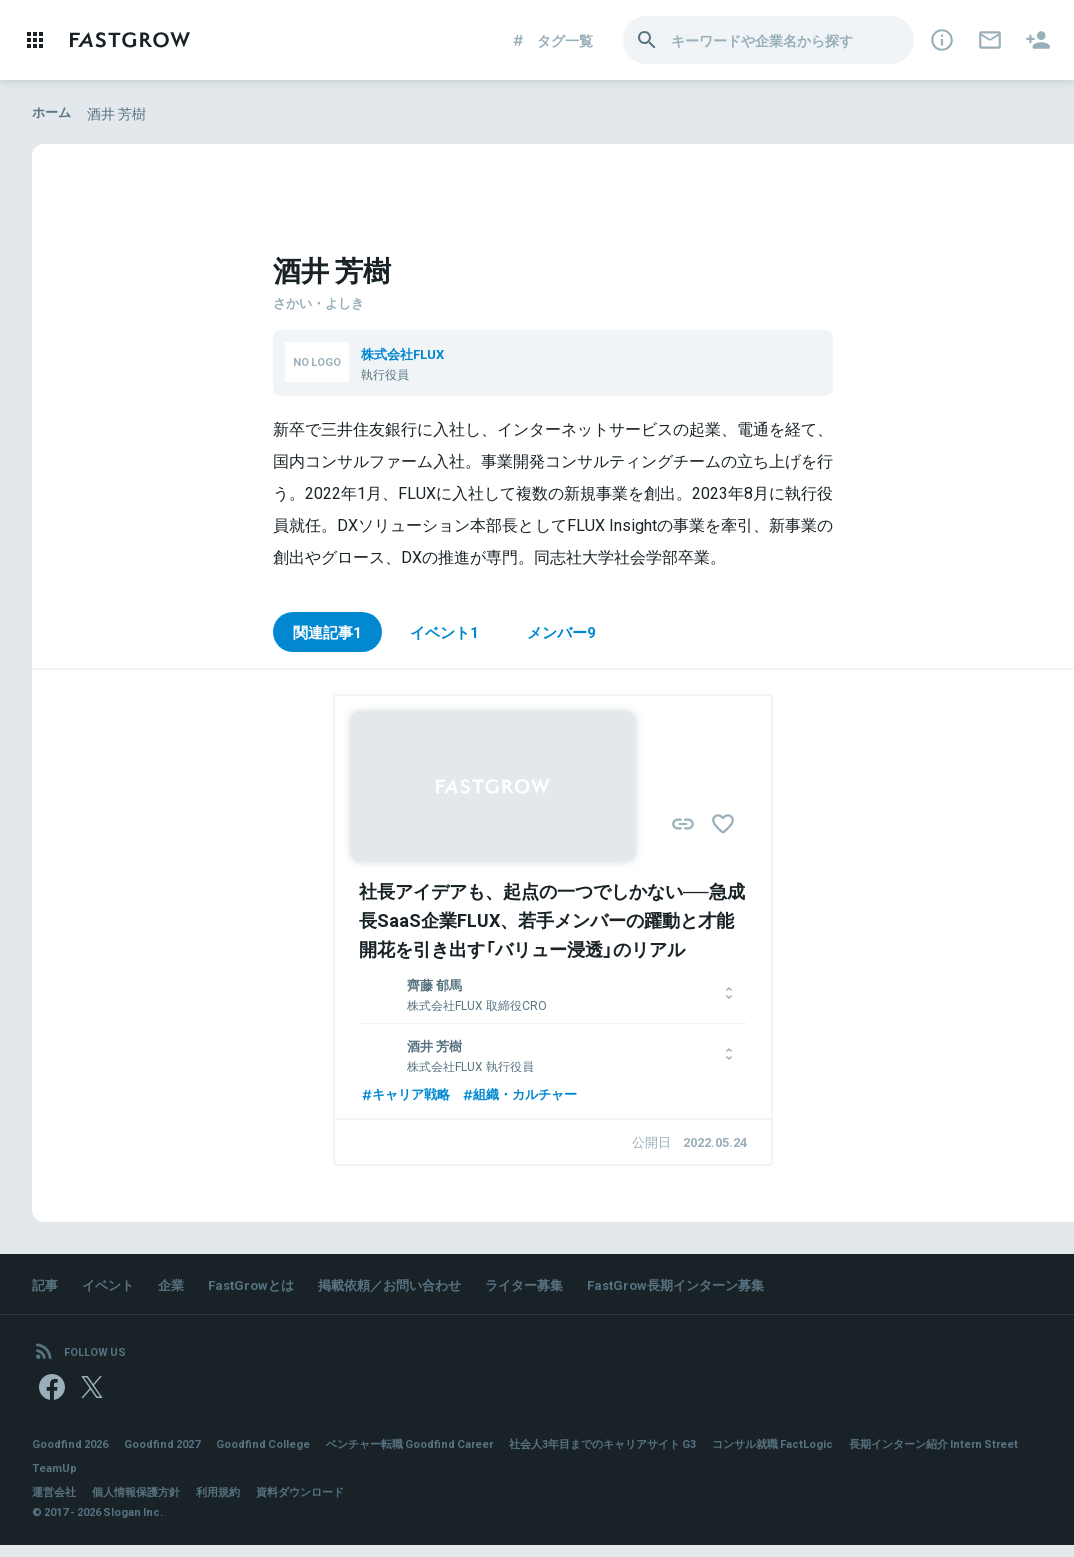 This screenshot has height=1557, width=1074. Describe the element at coordinates (408, 1097) in the screenshot. I see `キャリア戦略` at that location.